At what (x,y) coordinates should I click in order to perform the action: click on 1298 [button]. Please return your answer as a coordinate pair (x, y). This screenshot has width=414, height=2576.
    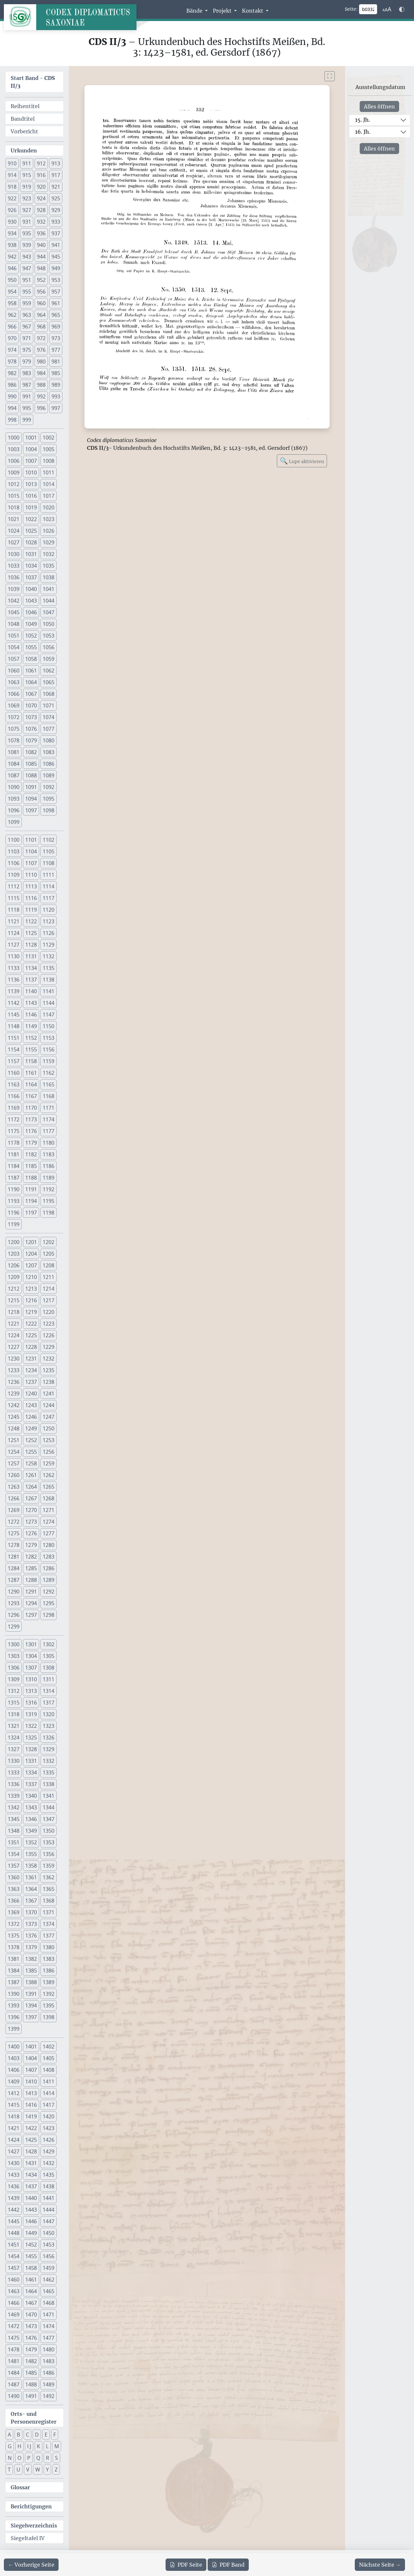
    Looking at the image, I should click on (48, 1614).